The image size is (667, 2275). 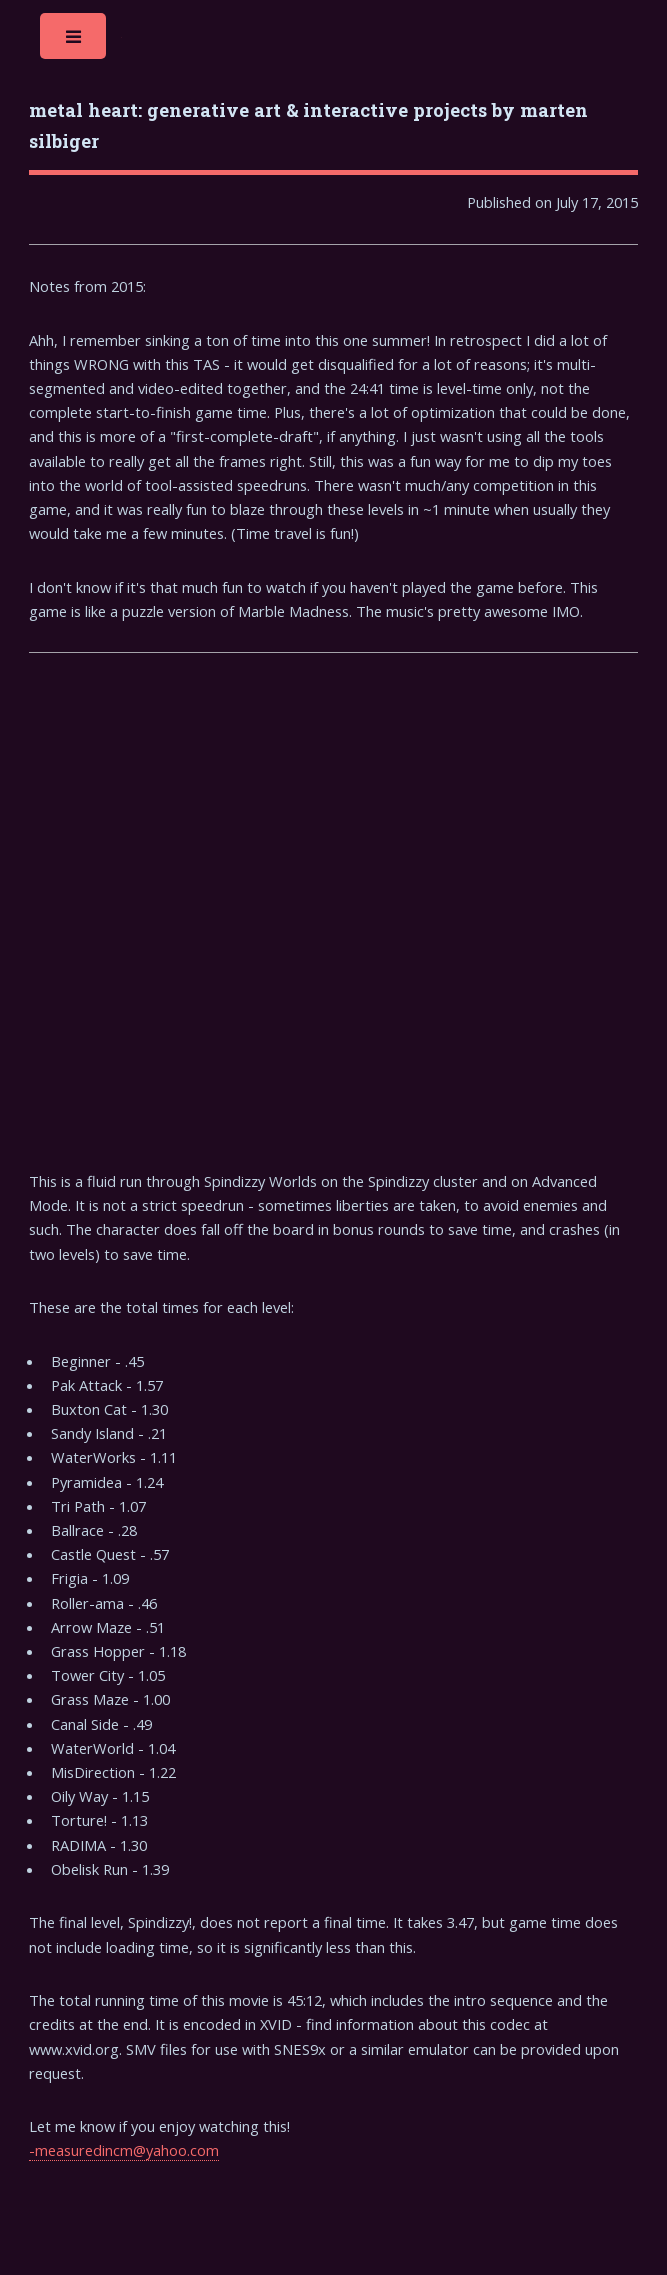 I want to click on -measuredincm@yahoo.com, so click(x=124, y=2150).